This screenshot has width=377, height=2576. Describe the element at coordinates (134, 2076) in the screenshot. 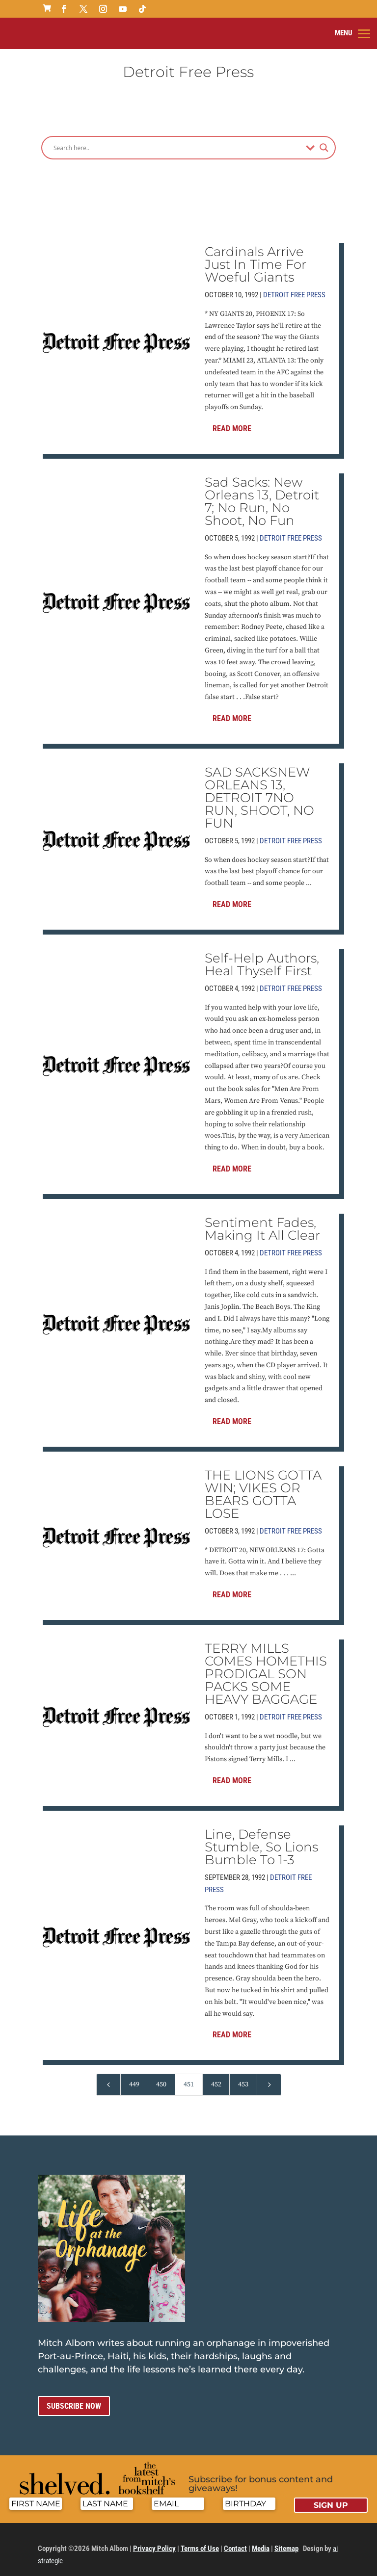

I see `449 [Page 449]` at that location.